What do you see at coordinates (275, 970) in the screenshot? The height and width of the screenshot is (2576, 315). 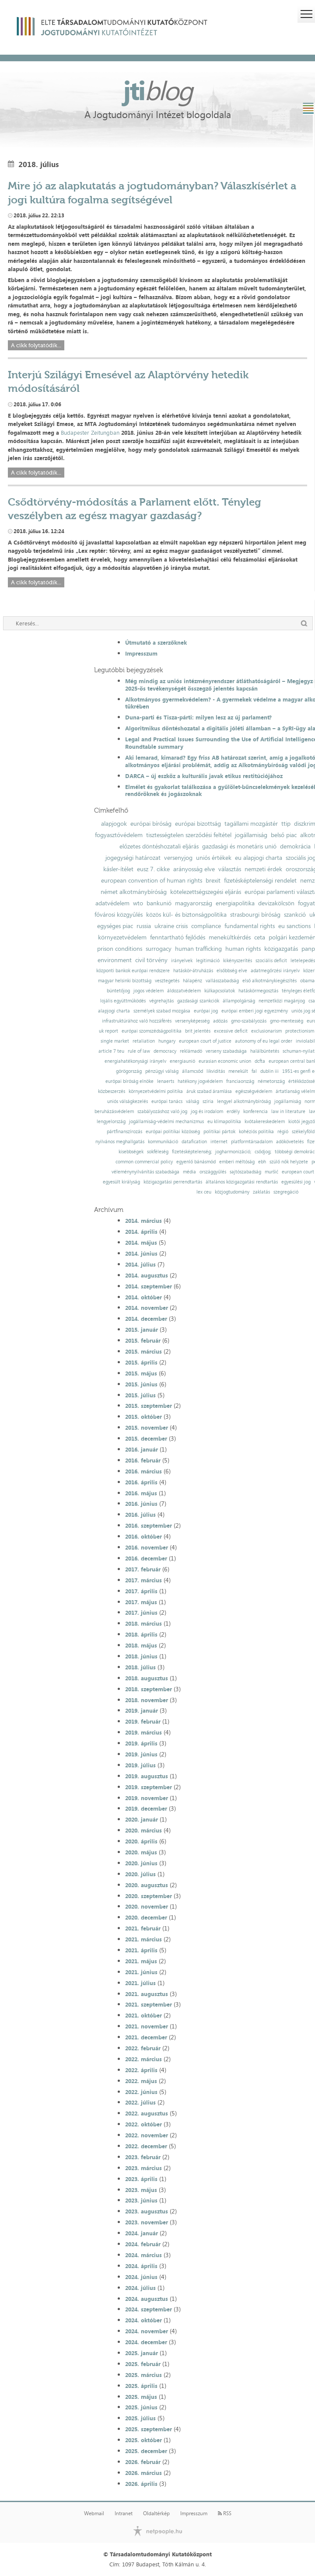 I see `adatmegőrzési irányelv` at bounding box center [275, 970].